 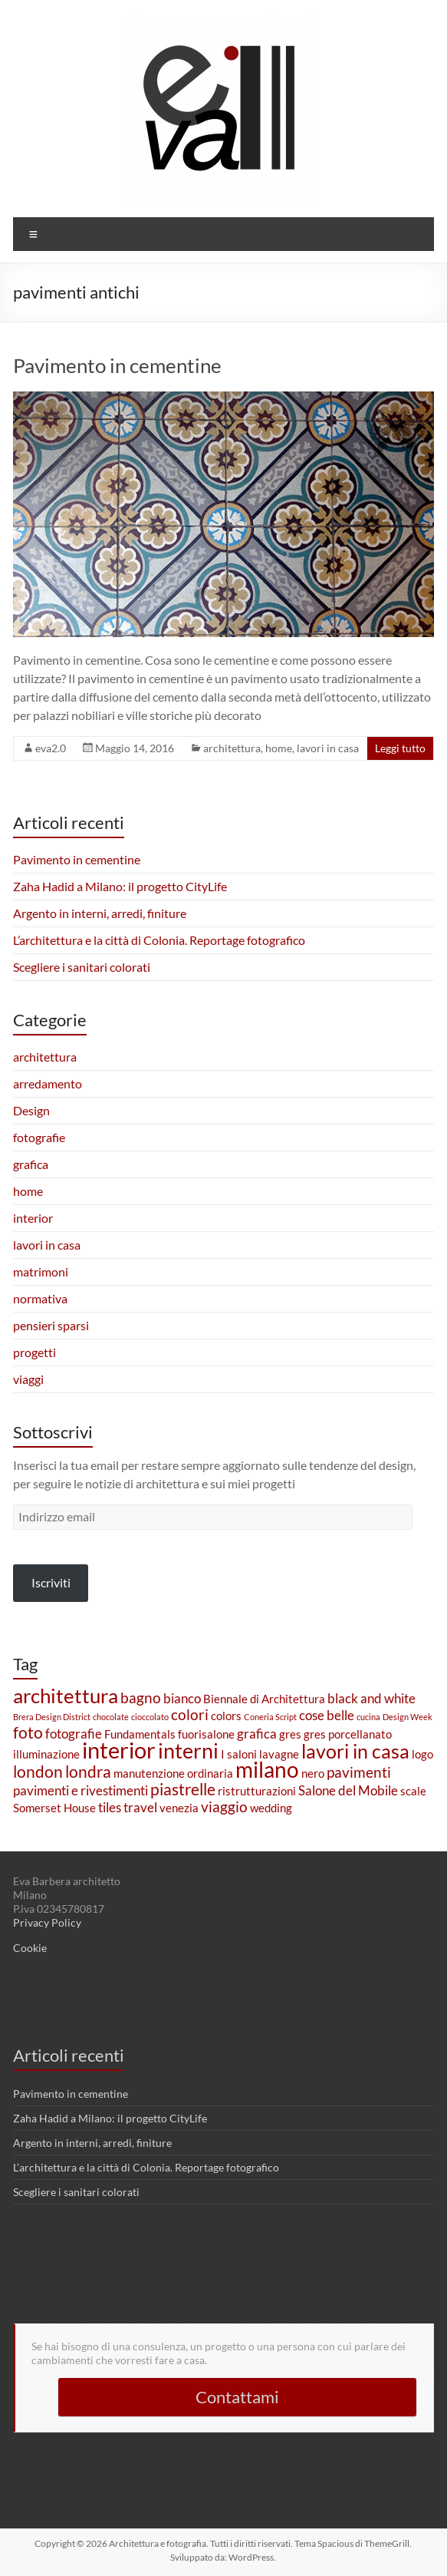 I want to click on wedding [wedding (2 elementi)], so click(x=271, y=1808).